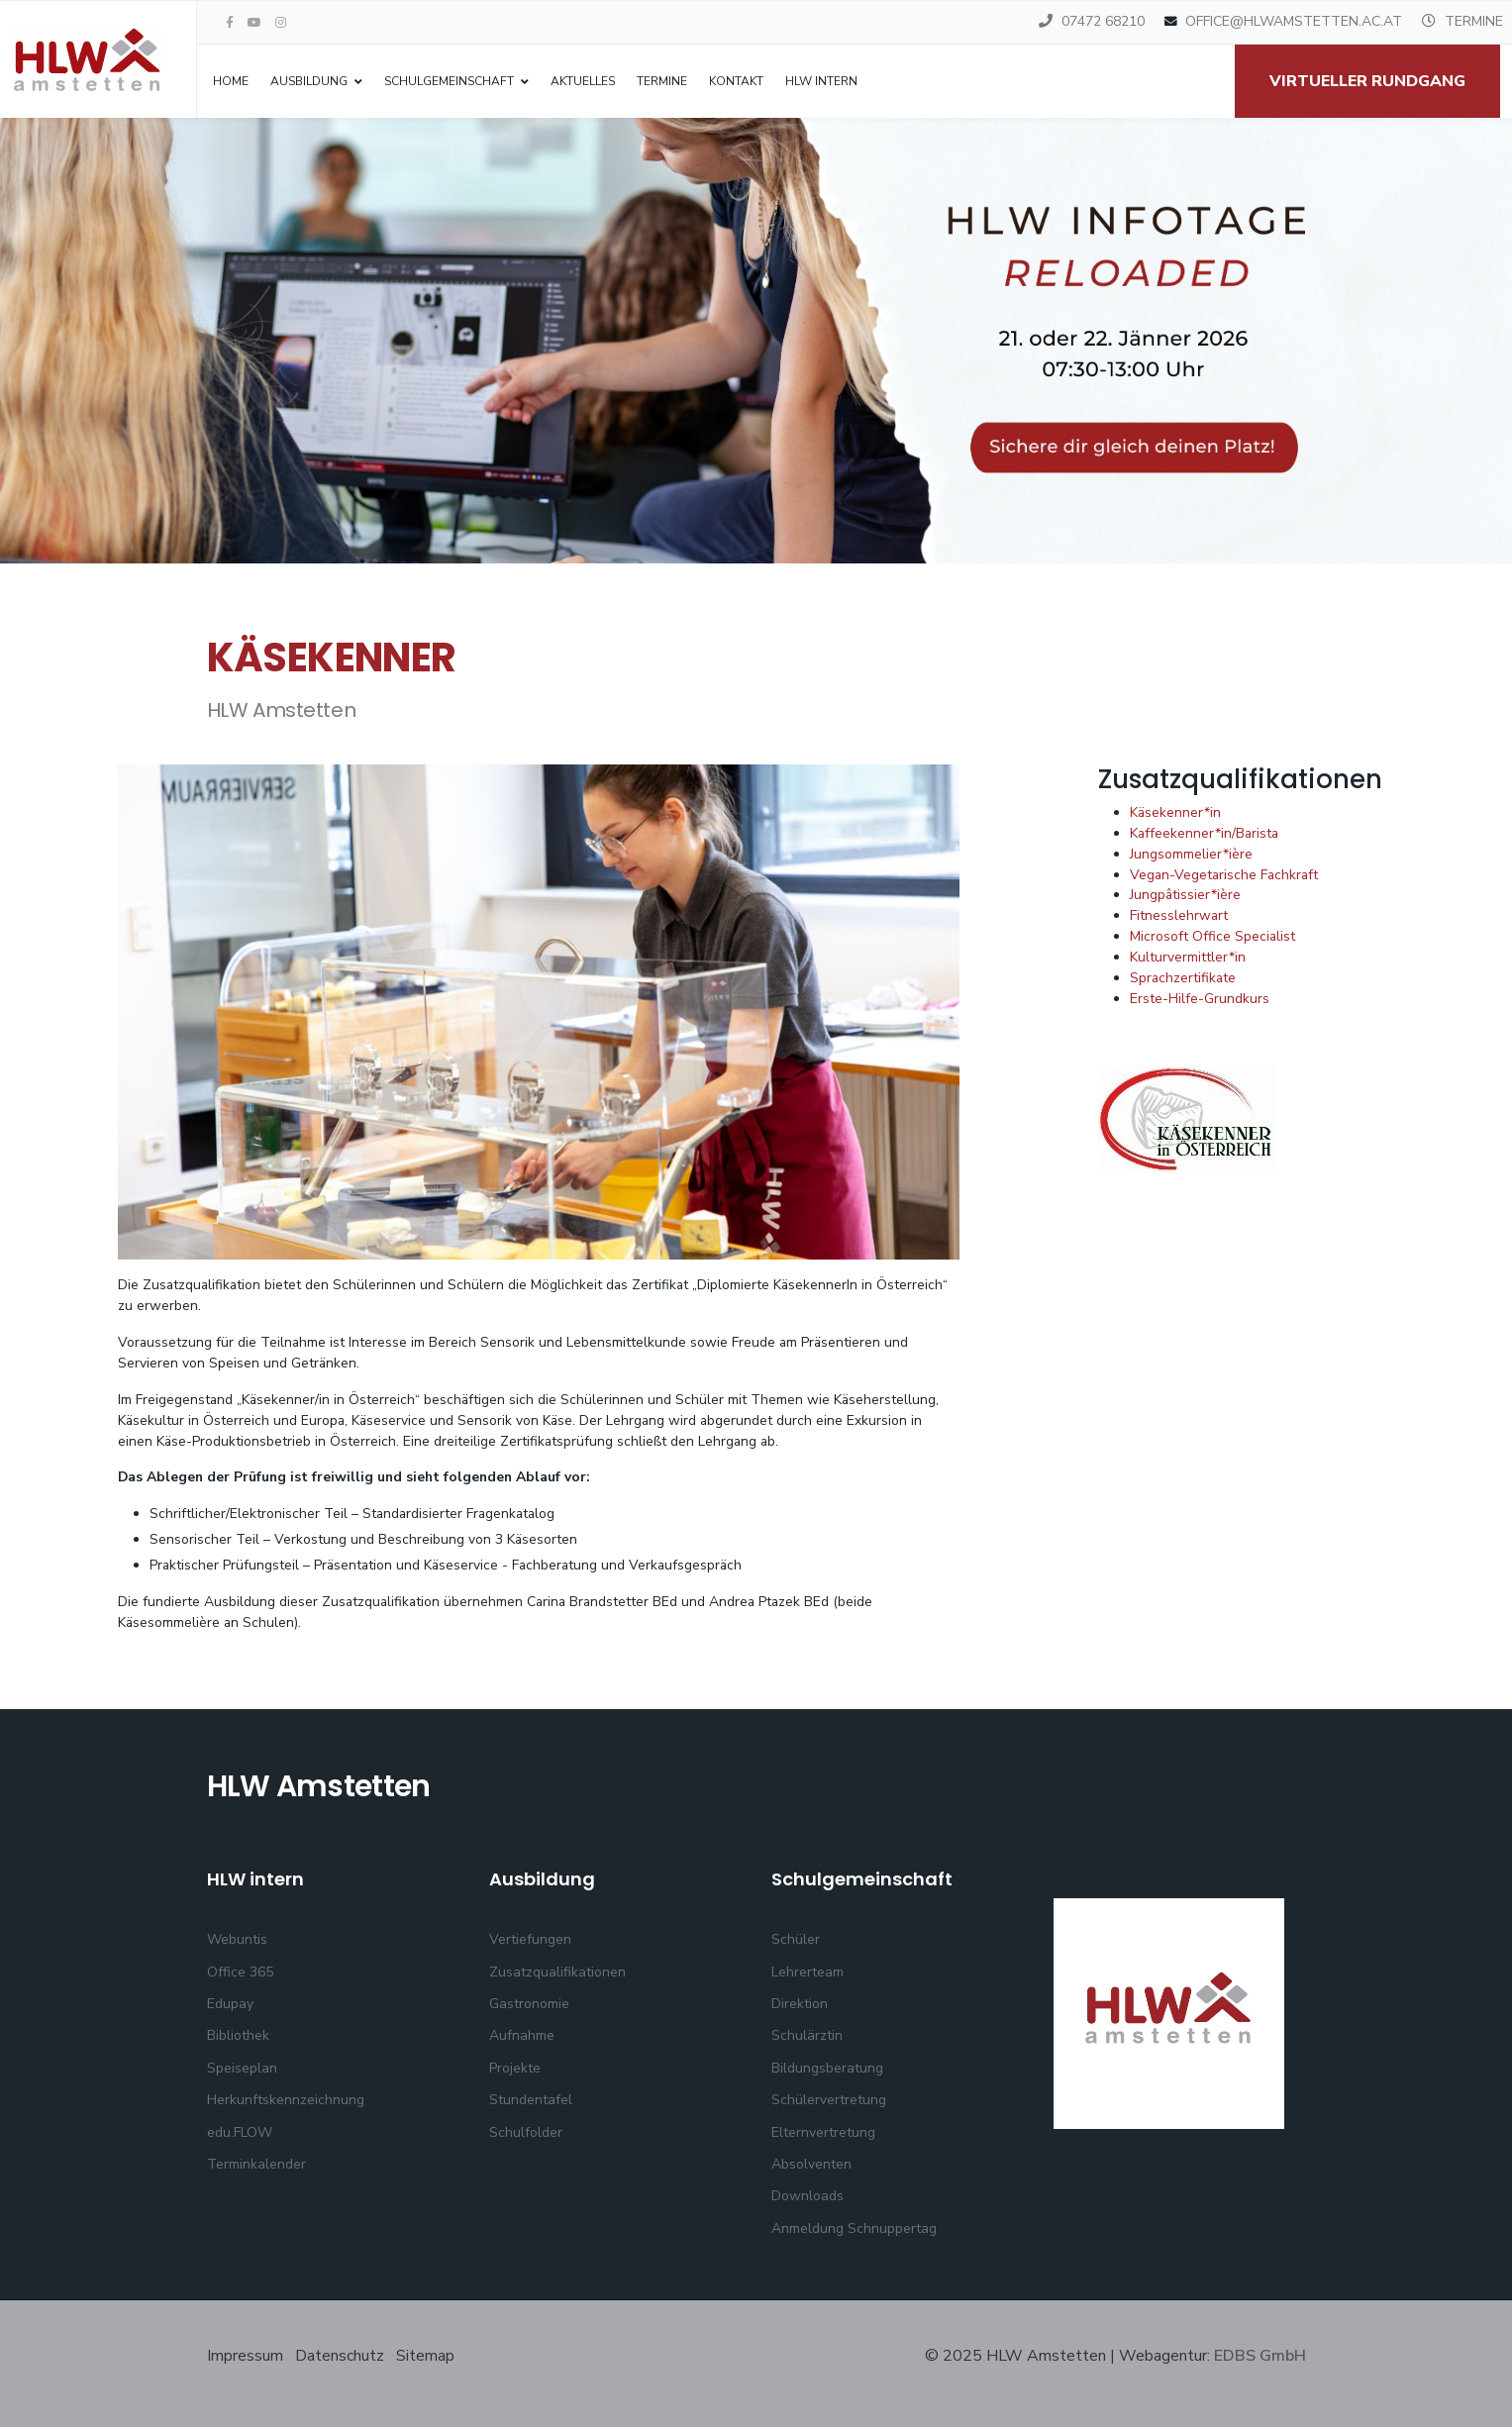  I want to click on Kontakt, so click(736, 81).